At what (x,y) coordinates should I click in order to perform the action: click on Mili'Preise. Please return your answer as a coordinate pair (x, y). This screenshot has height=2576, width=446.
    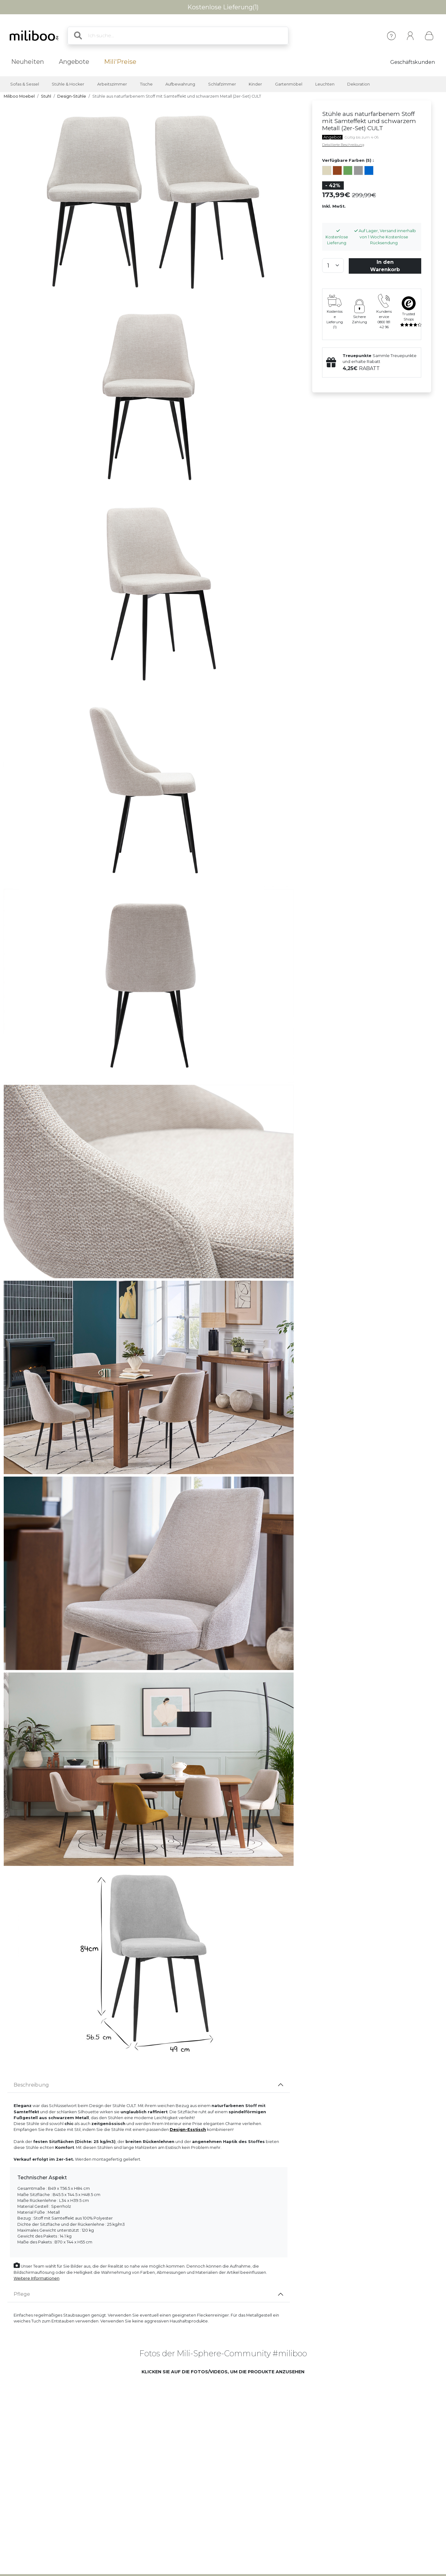
    Looking at the image, I should click on (120, 61).